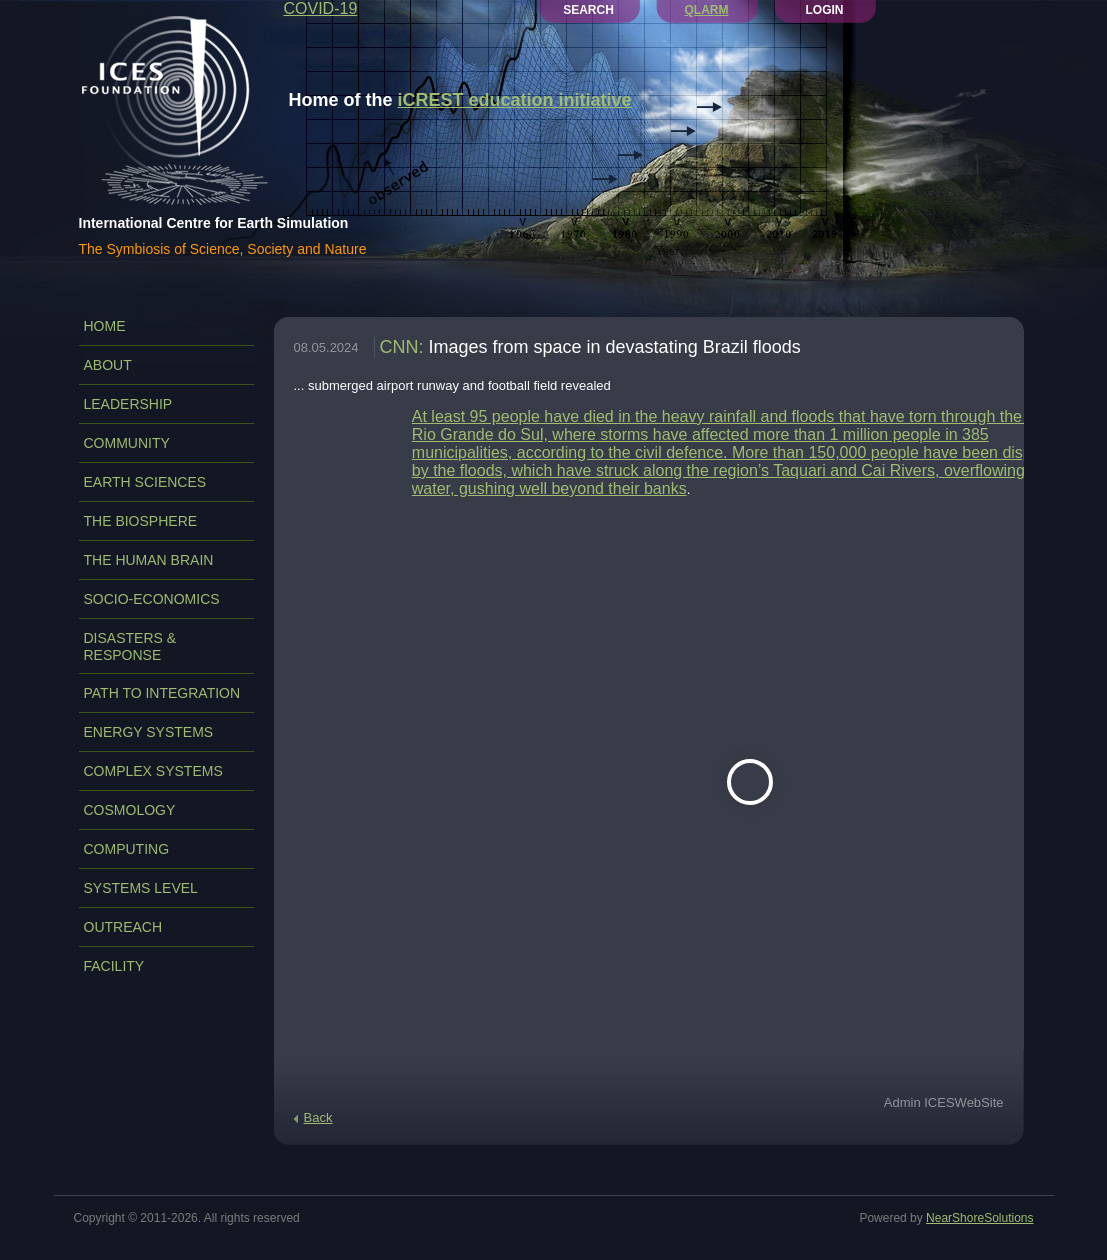 This screenshot has width=1107, height=1260. I want to click on ABOUT, so click(108, 365).